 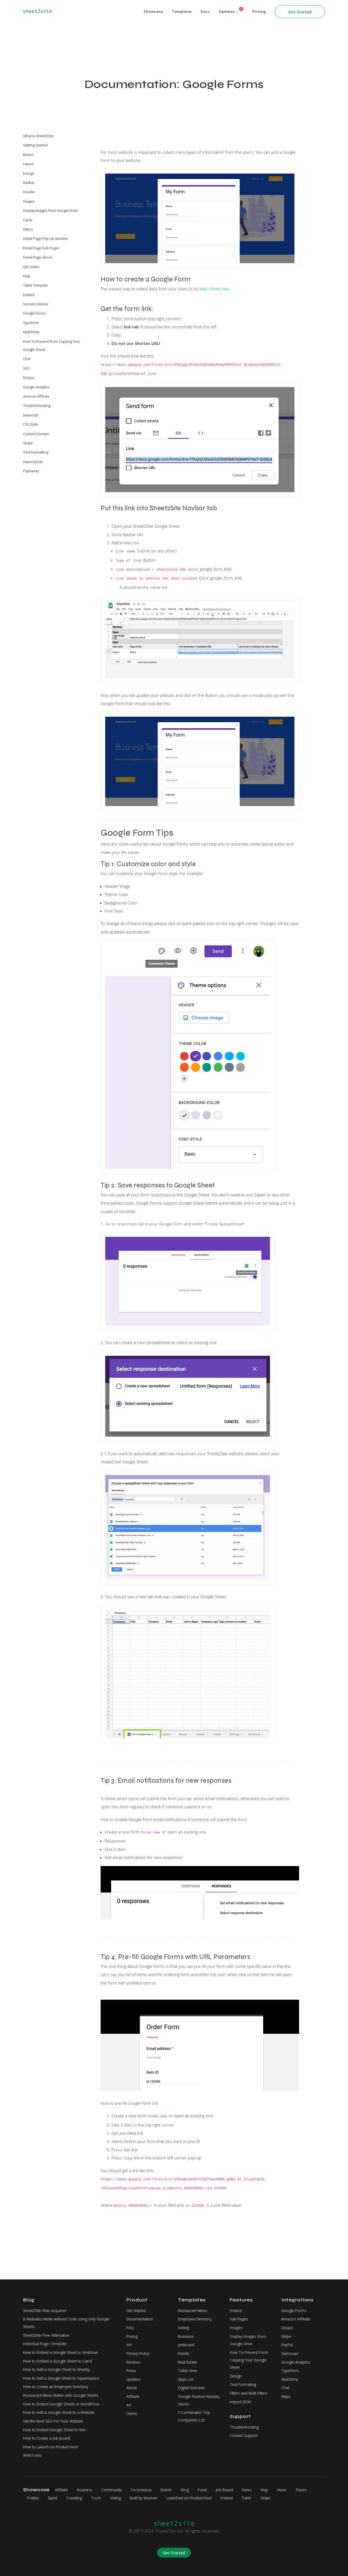 What do you see at coordinates (28, 443) in the screenshot?
I see `Stripe` at bounding box center [28, 443].